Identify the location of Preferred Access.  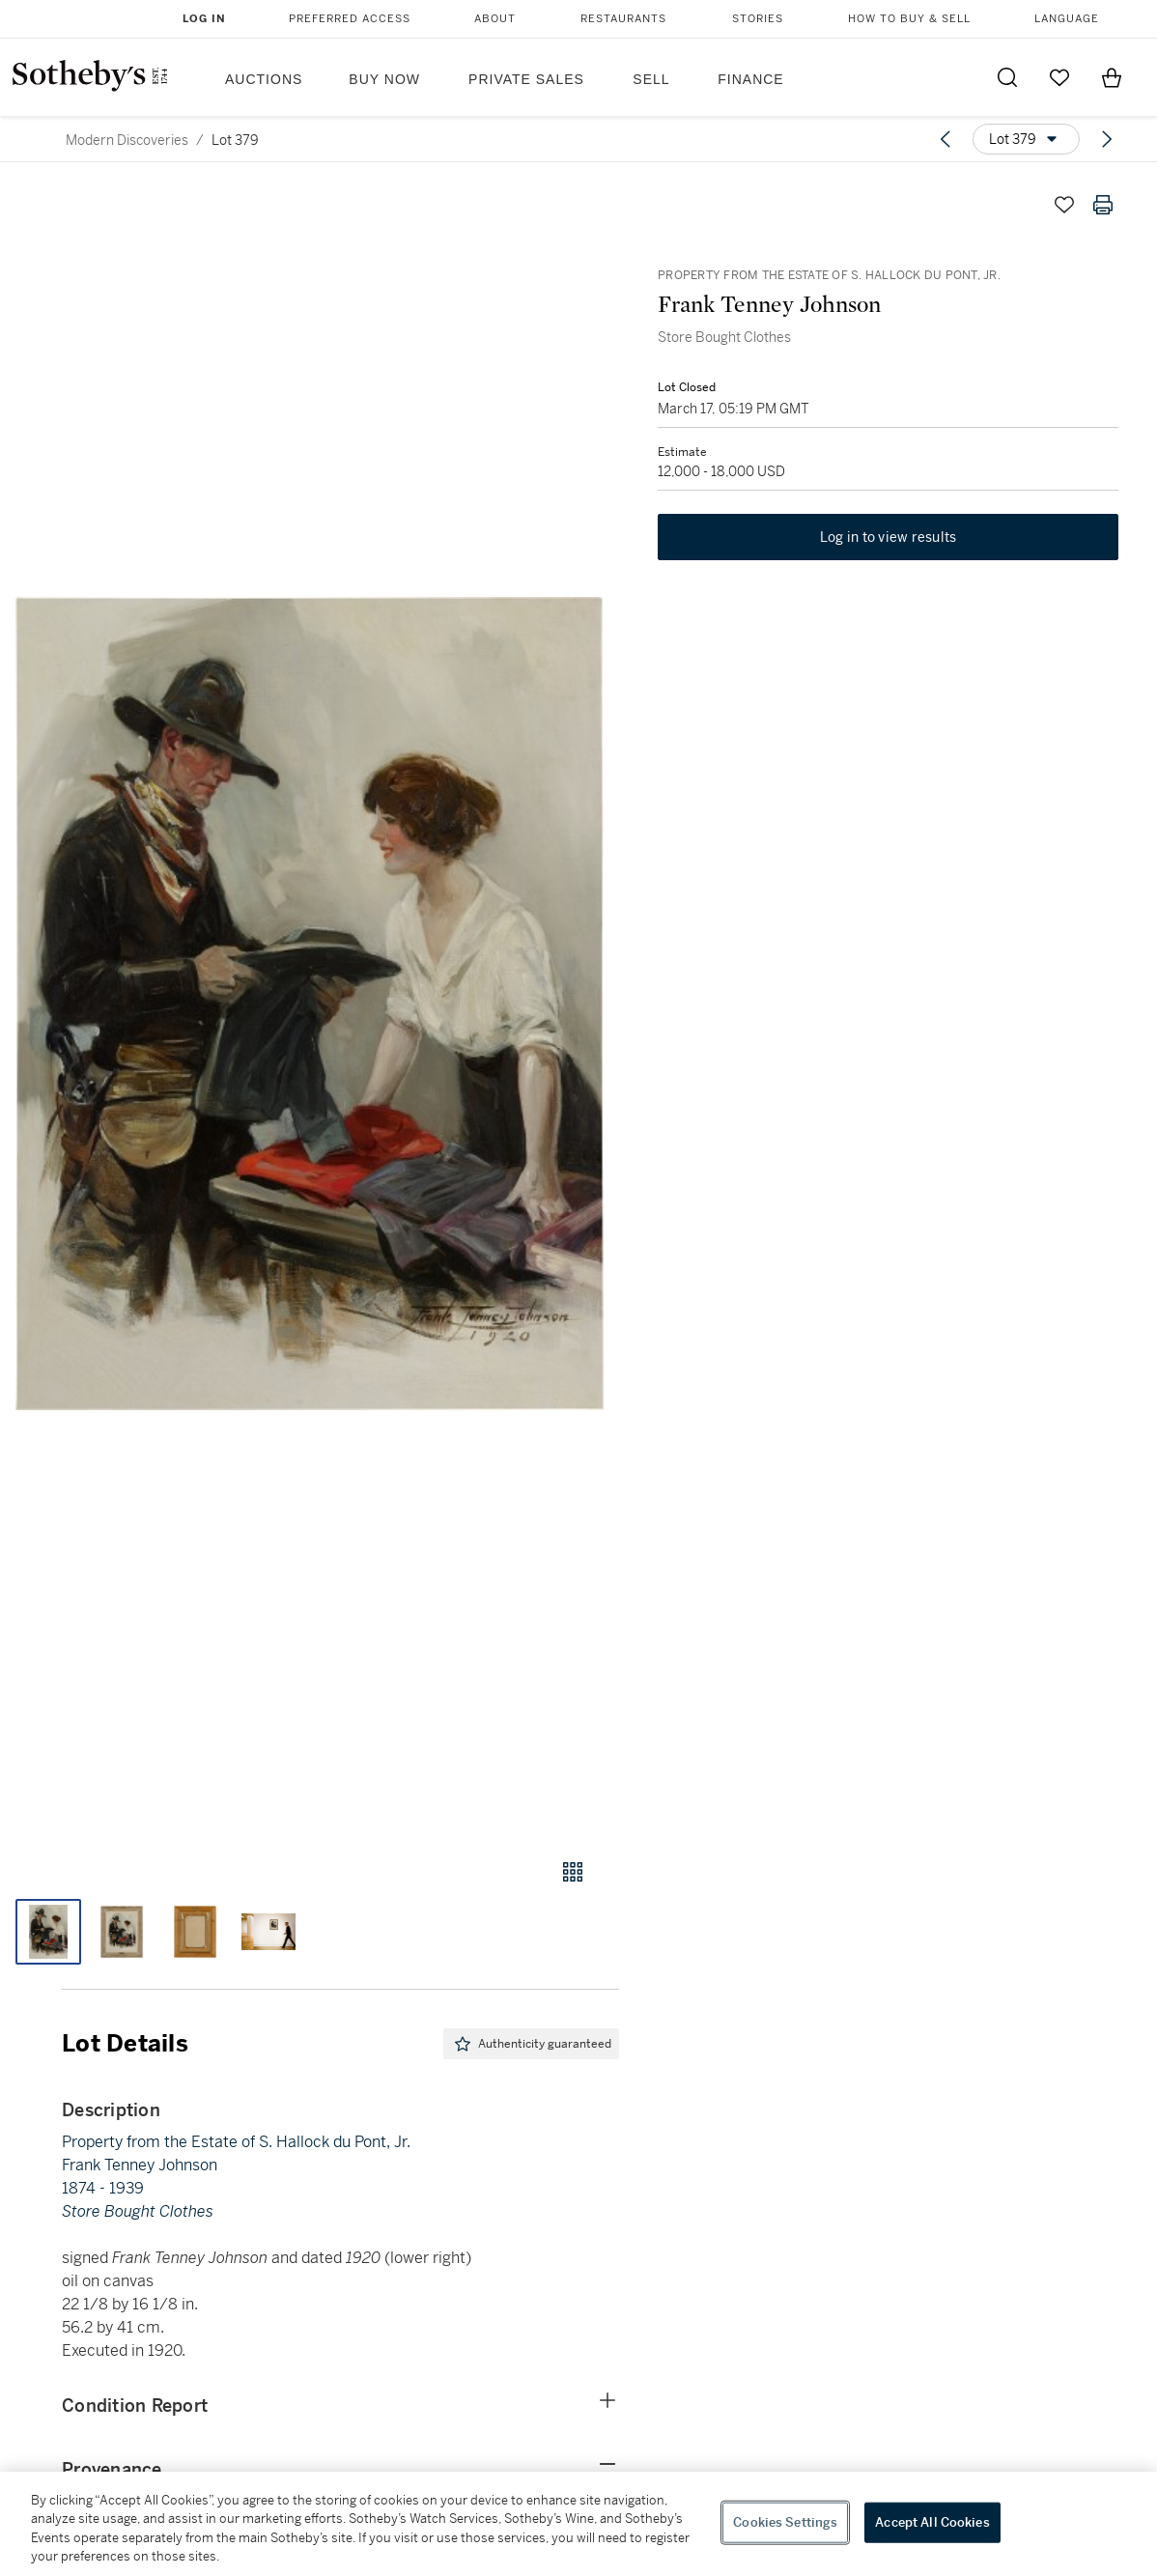
(349, 19).